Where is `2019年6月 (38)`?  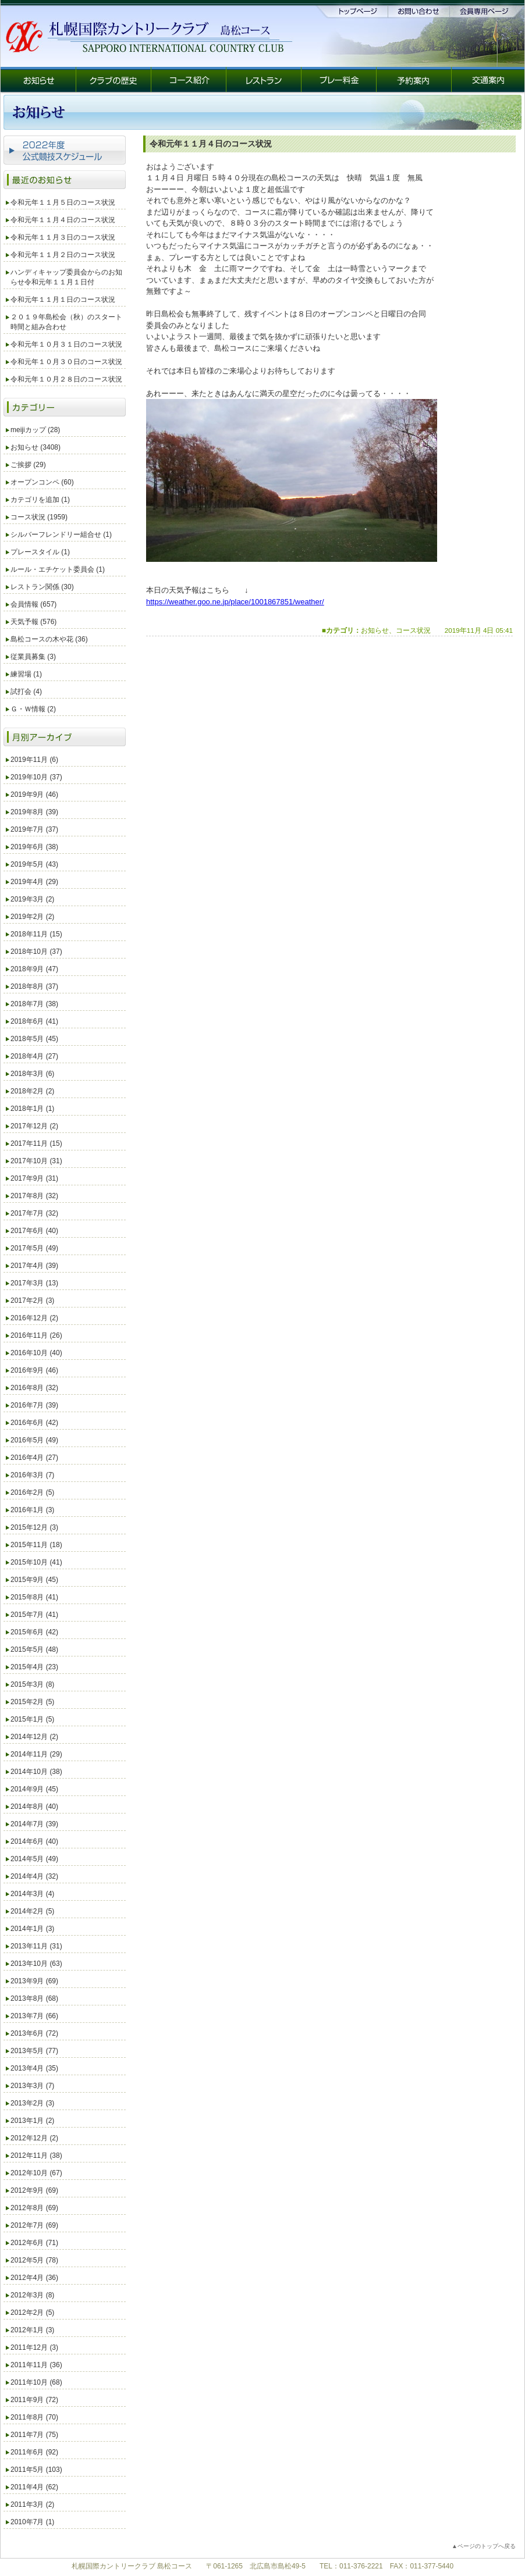 2019年6月 (38) is located at coordinates (34, 847).